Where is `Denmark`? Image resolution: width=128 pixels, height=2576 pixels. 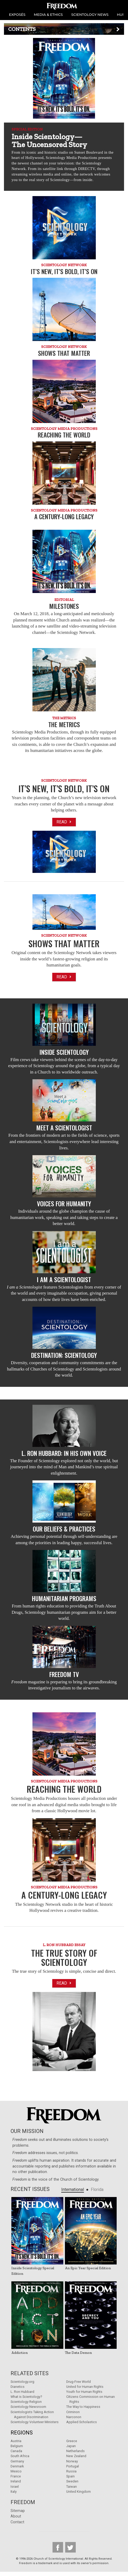 Denmark is located at coordinates (17, 2466).